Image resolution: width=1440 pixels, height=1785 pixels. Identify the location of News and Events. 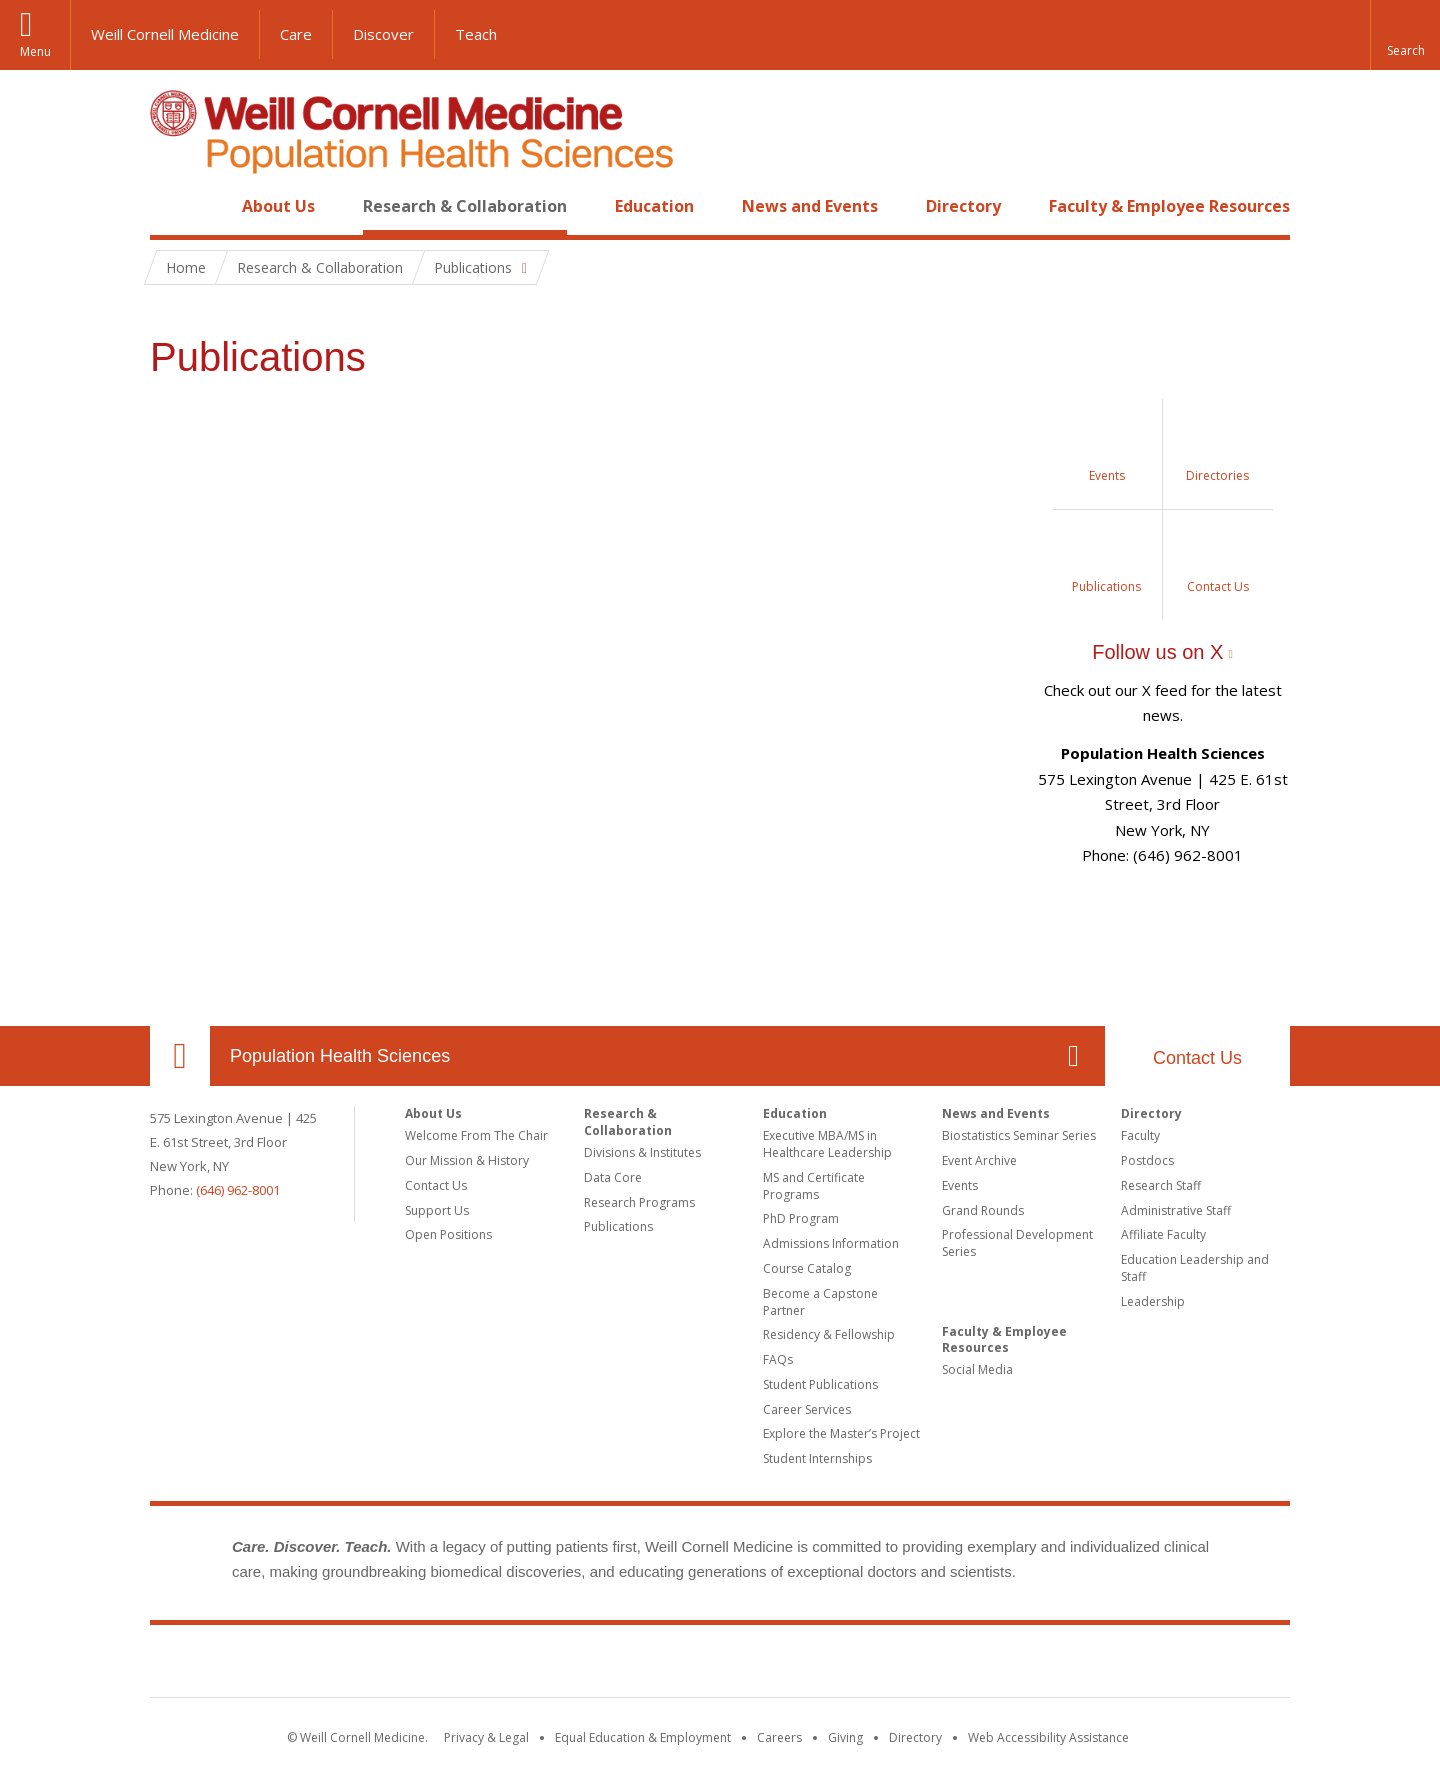
(810, 206).